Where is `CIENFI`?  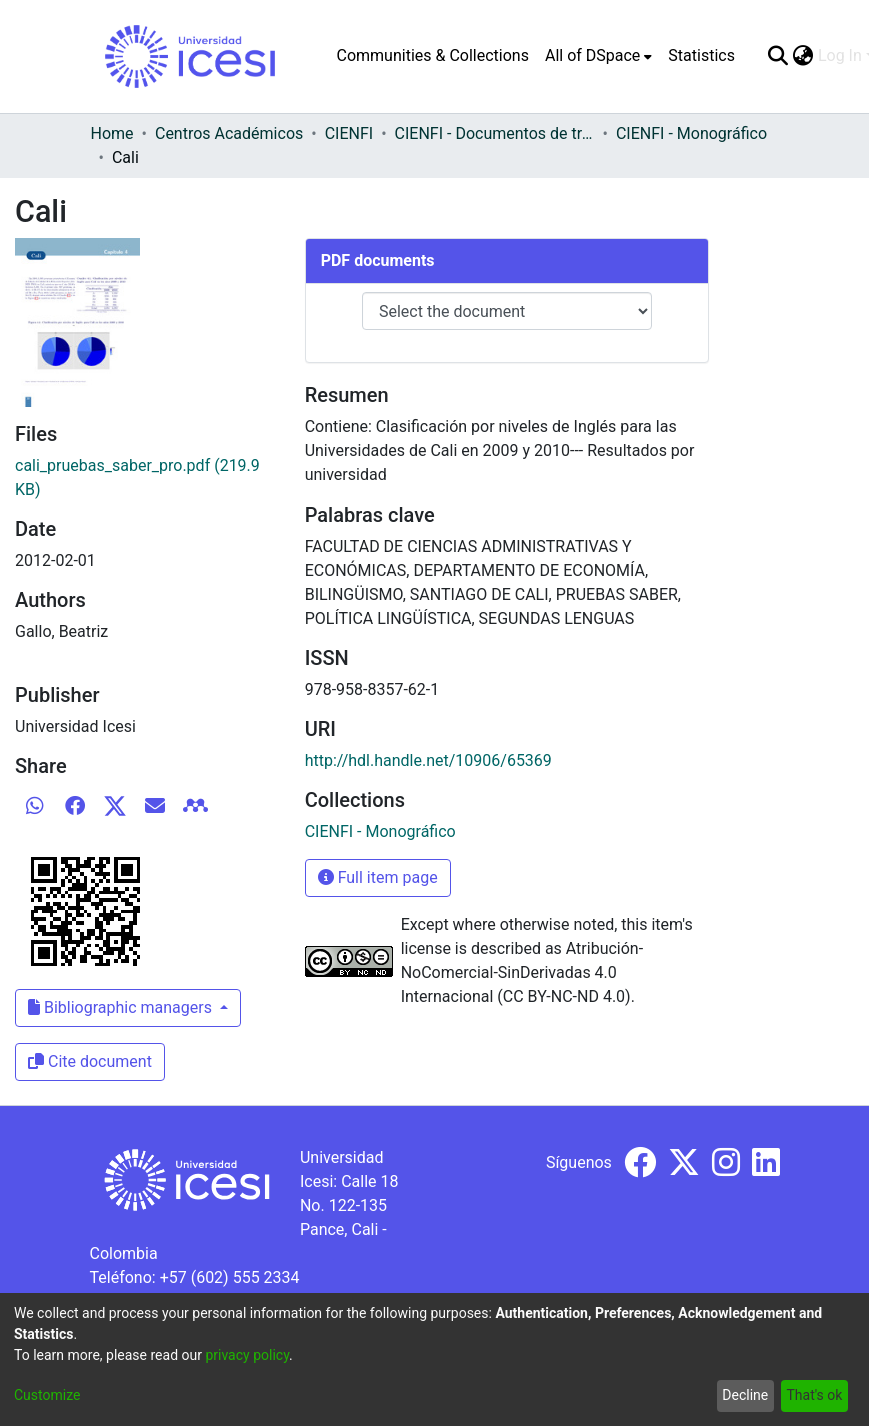
CIENFI is located at coordinates (349, 133).